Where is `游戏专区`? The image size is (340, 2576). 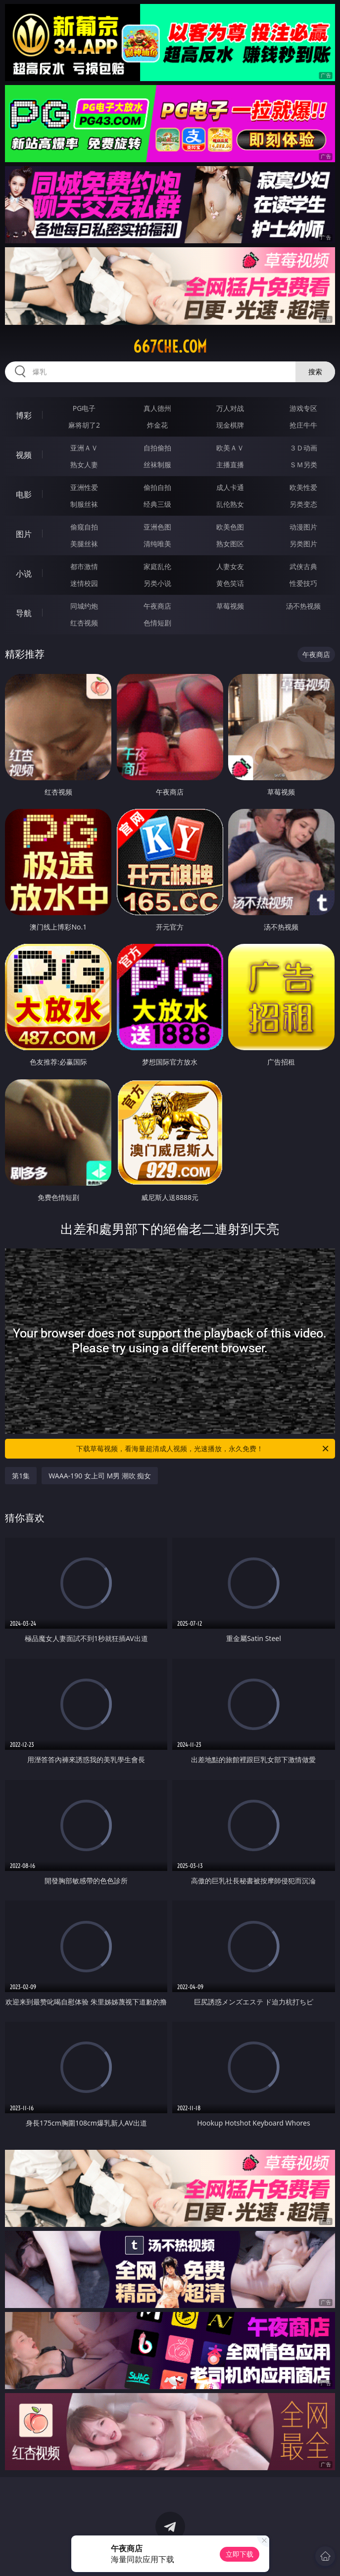 游戏专区 is located at coordinates (303, 408).